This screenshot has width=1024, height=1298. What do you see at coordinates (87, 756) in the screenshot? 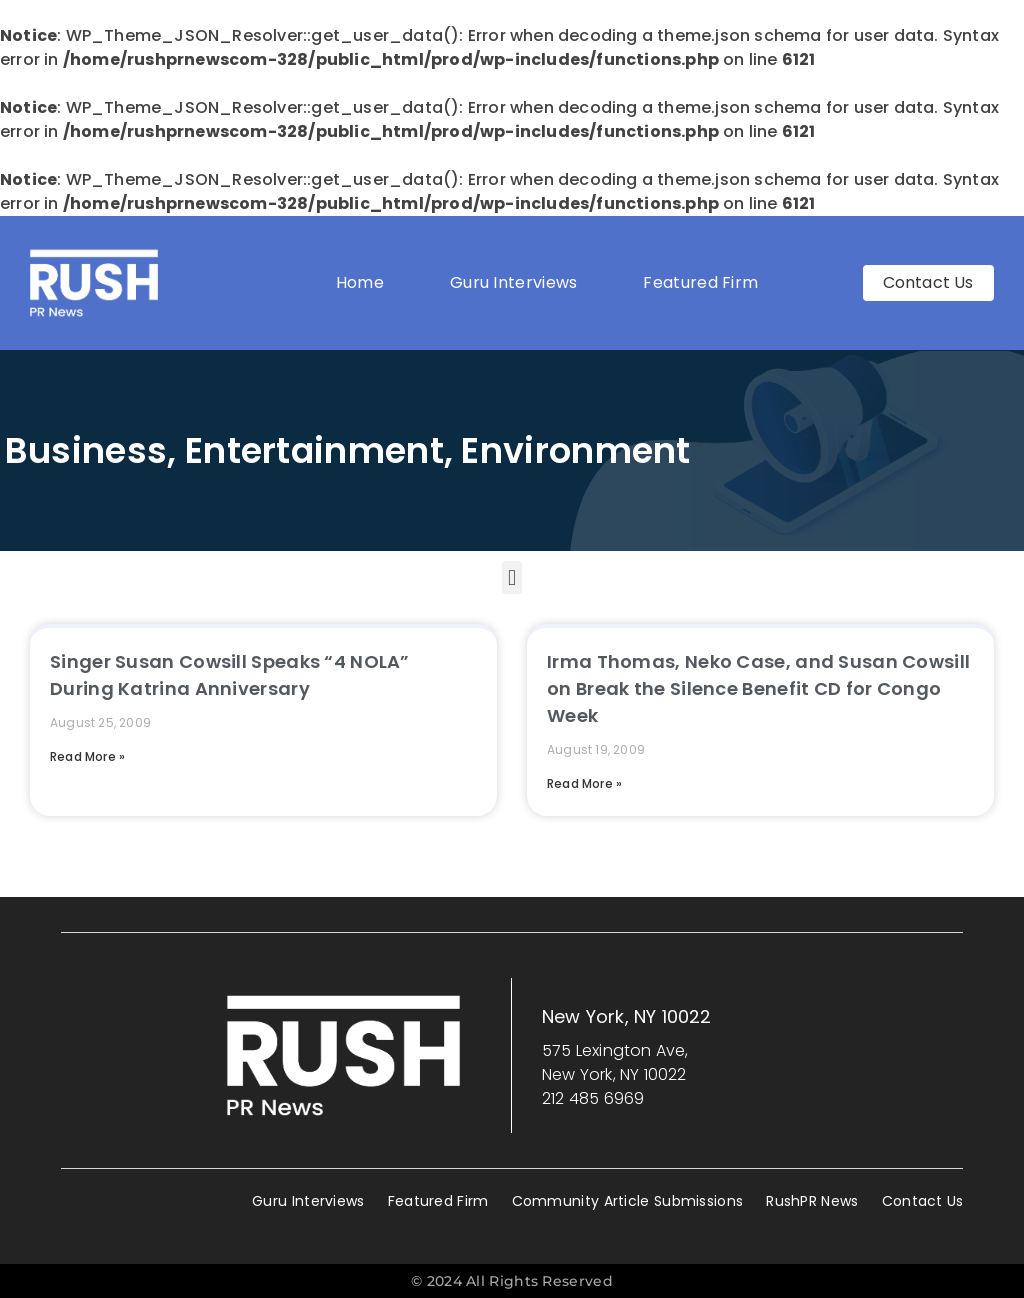
I see `Read More » [Read more about Singer Susan Cowsill Speaks “4 NOLA” During Katrina Anniversary]` at bounding box center [87, 756].